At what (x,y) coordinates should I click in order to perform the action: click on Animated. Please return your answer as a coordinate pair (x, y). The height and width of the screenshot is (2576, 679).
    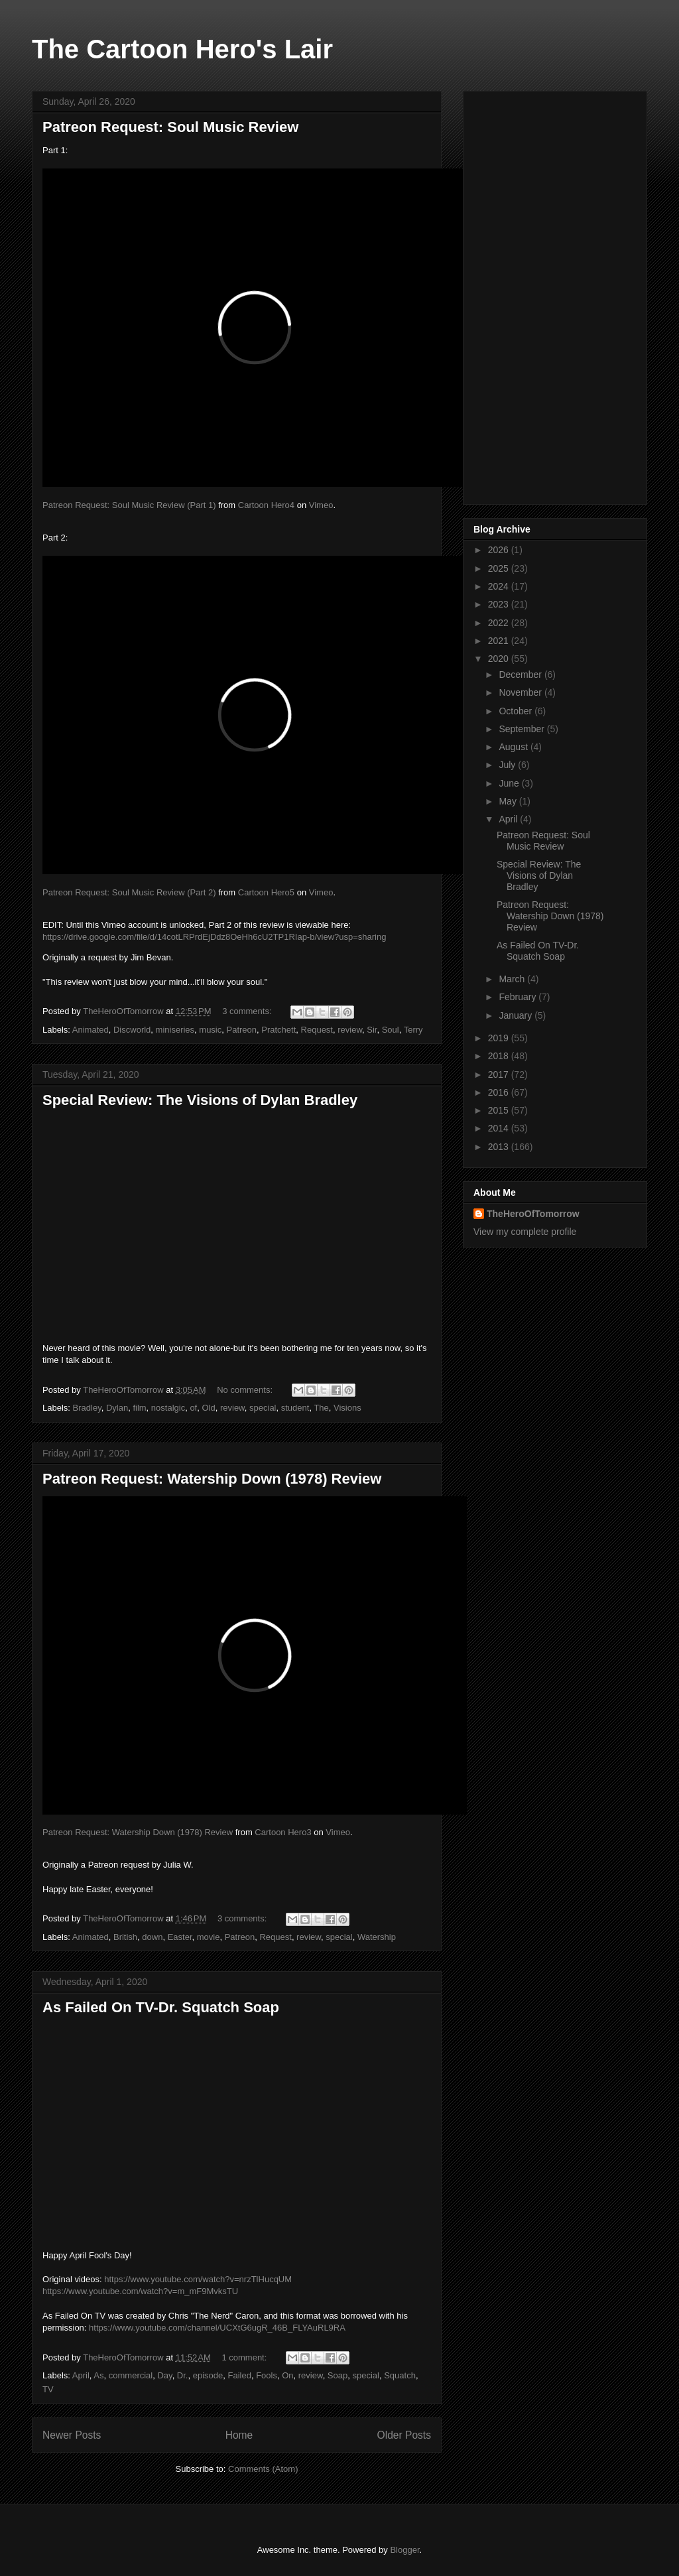
    Looking at the image, I should click on (90, 1030).